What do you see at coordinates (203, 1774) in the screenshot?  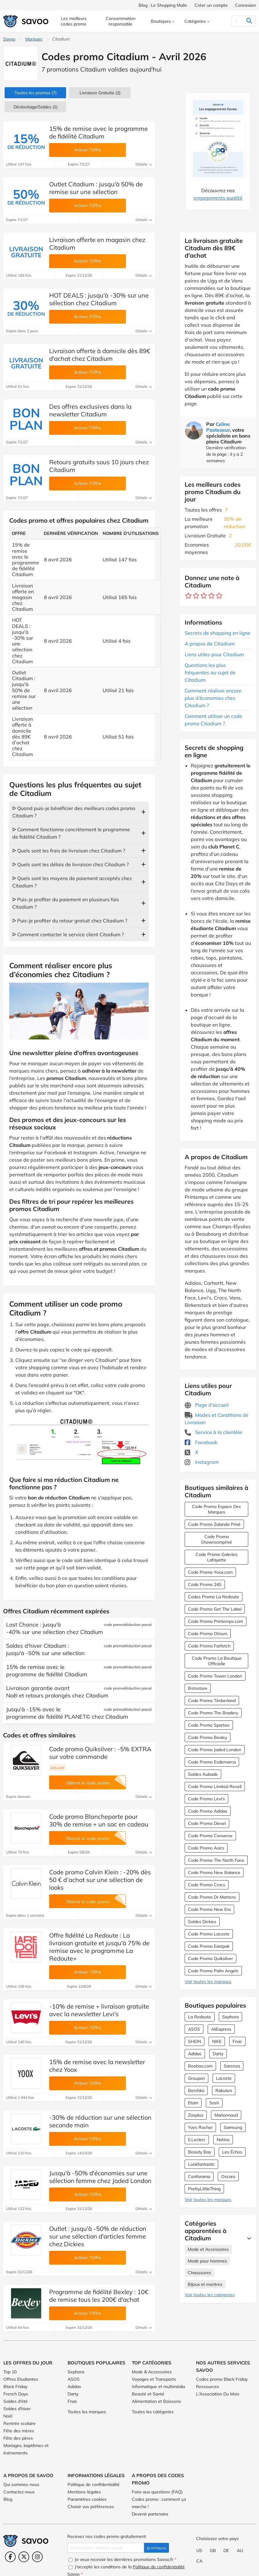 I see `Soldes Aubade` at bounding box center [203, 1774].